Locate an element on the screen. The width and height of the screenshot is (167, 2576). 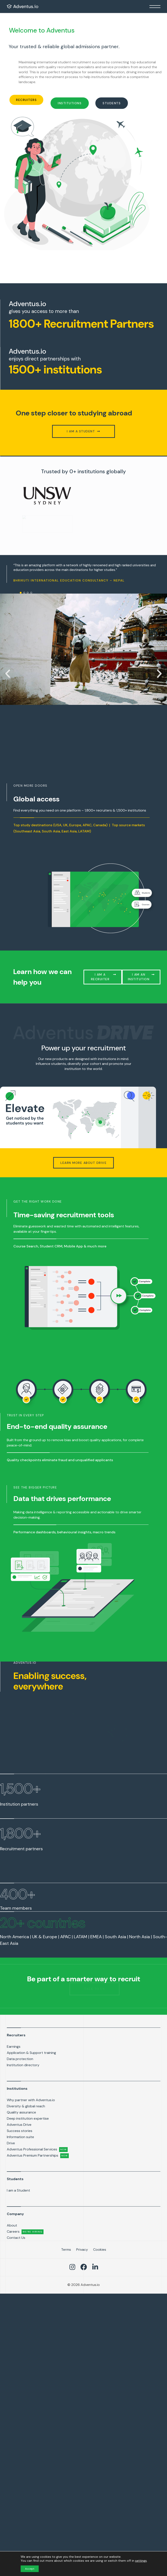
Deep institution expertise is located at coordinates (28, 2401).